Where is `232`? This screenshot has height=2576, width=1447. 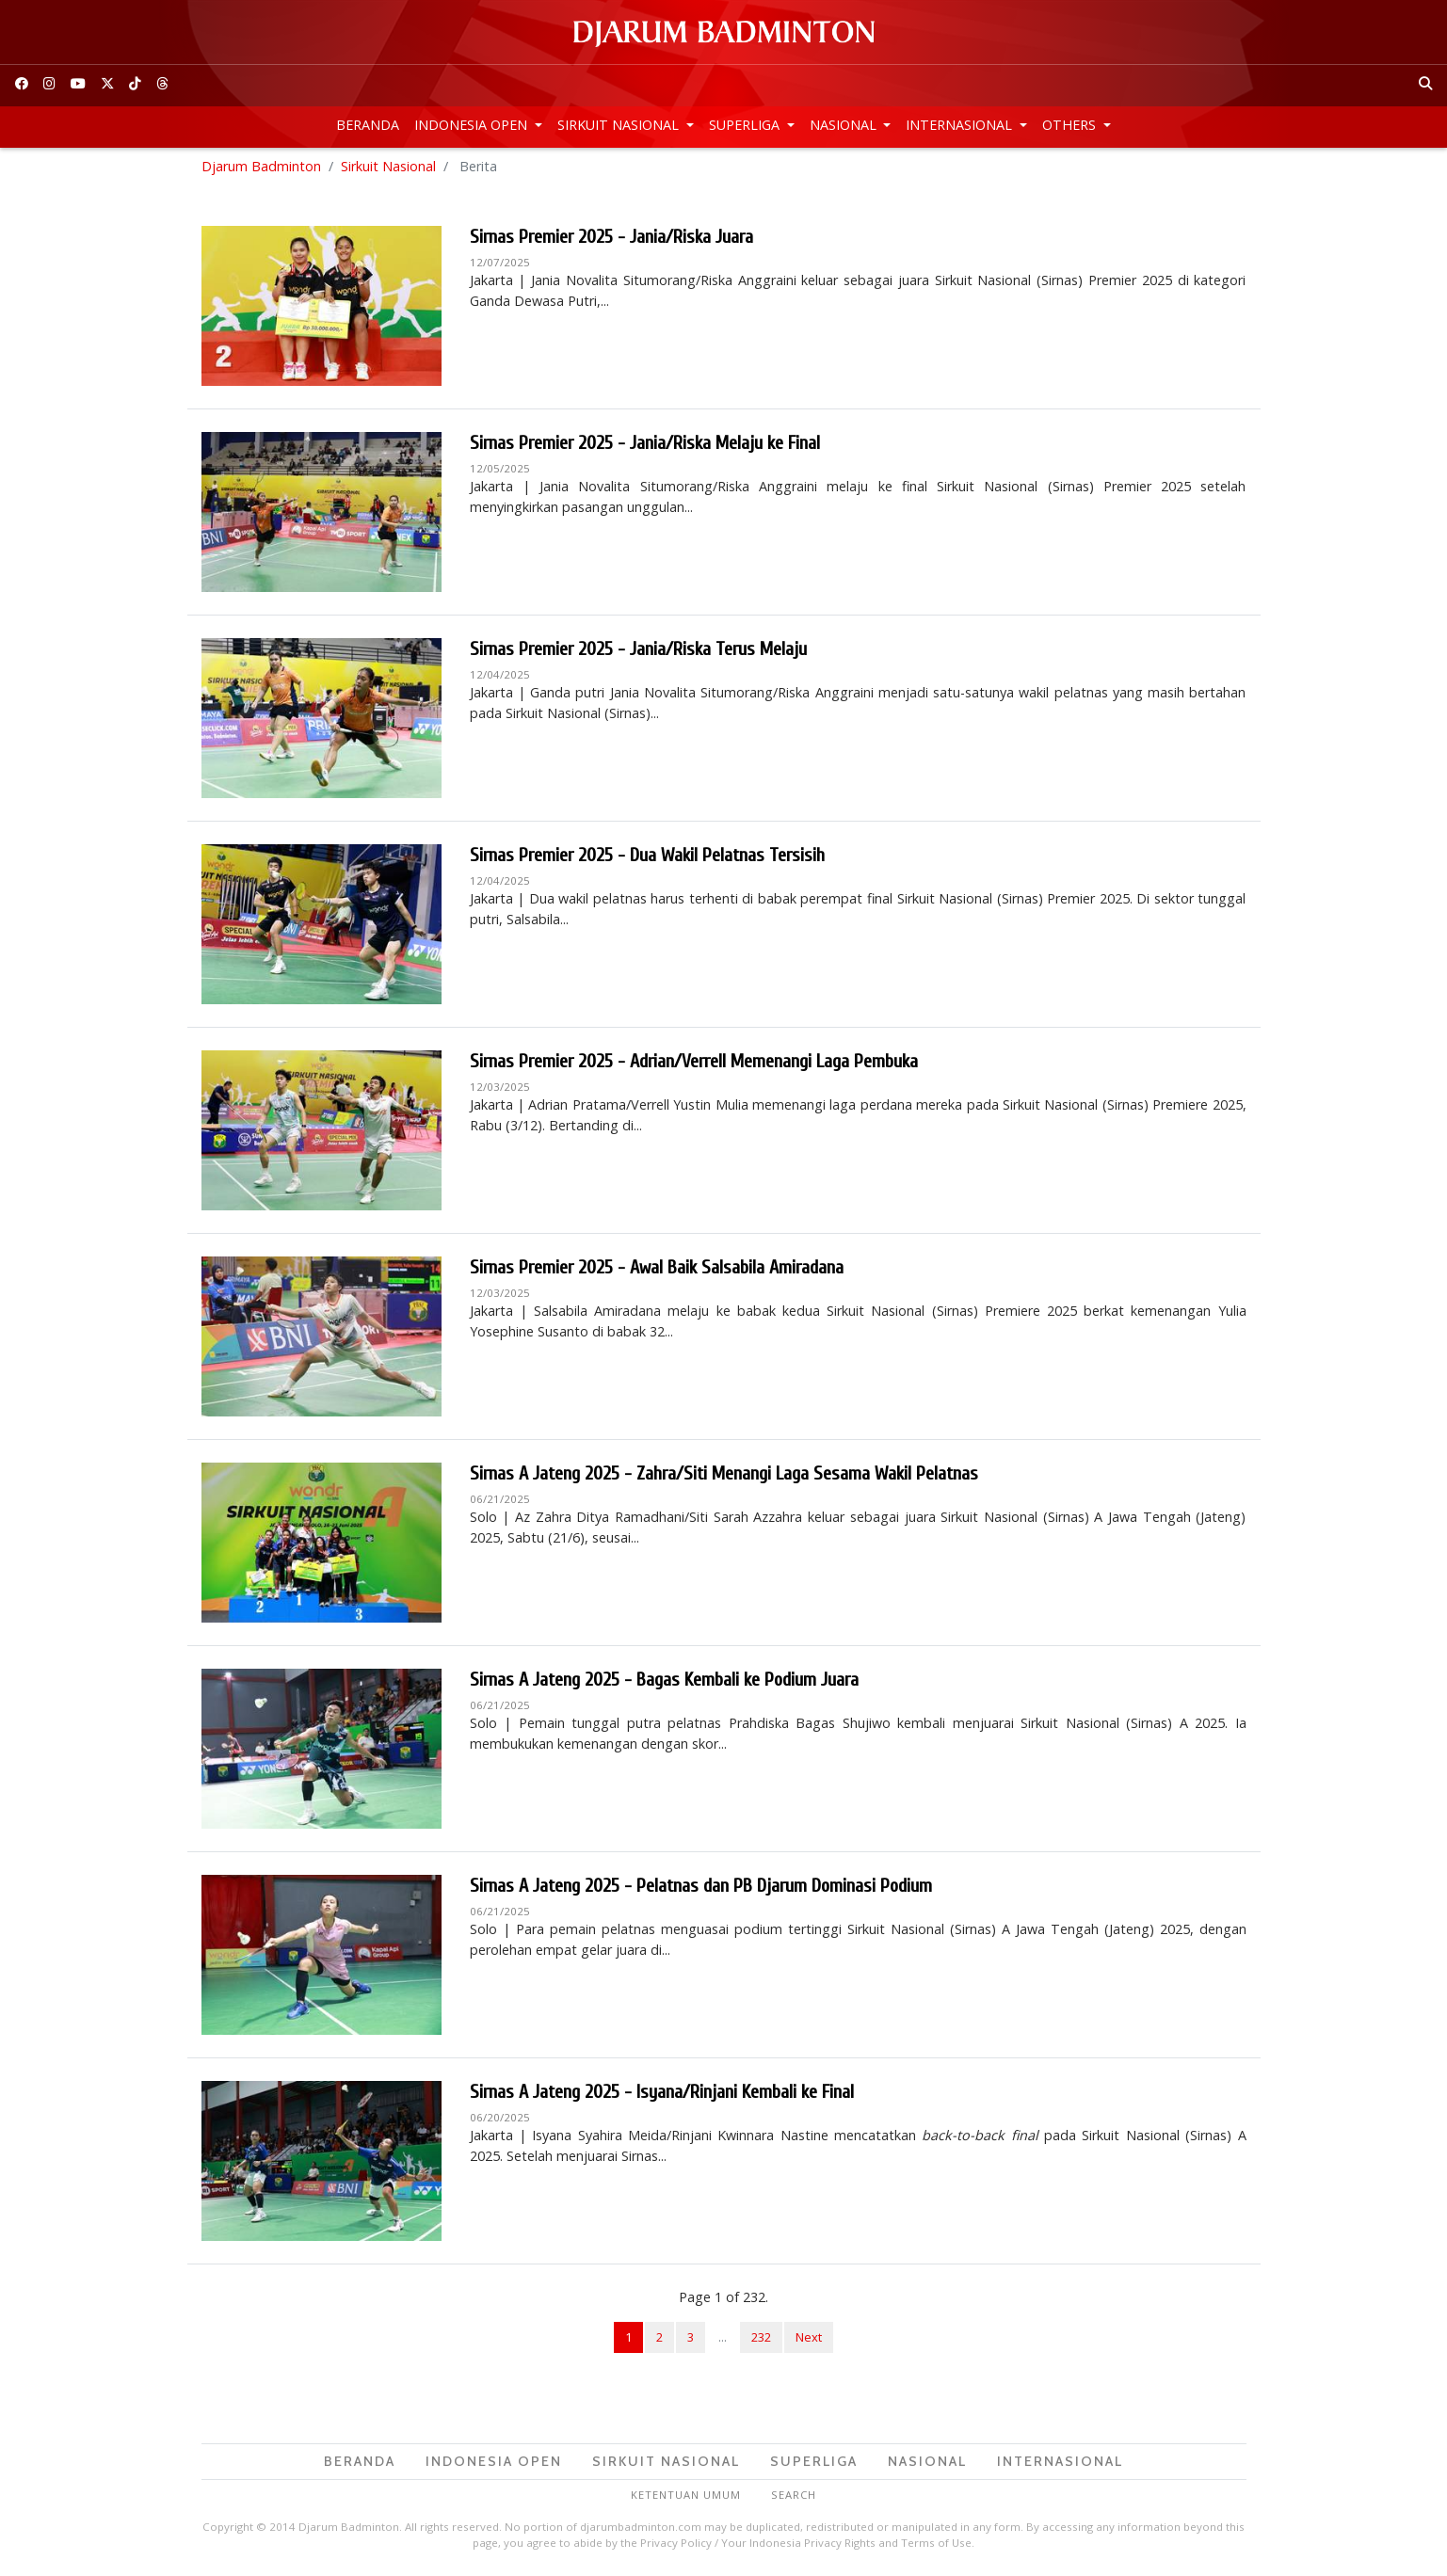 232 is located at coordinates (761, 2339).